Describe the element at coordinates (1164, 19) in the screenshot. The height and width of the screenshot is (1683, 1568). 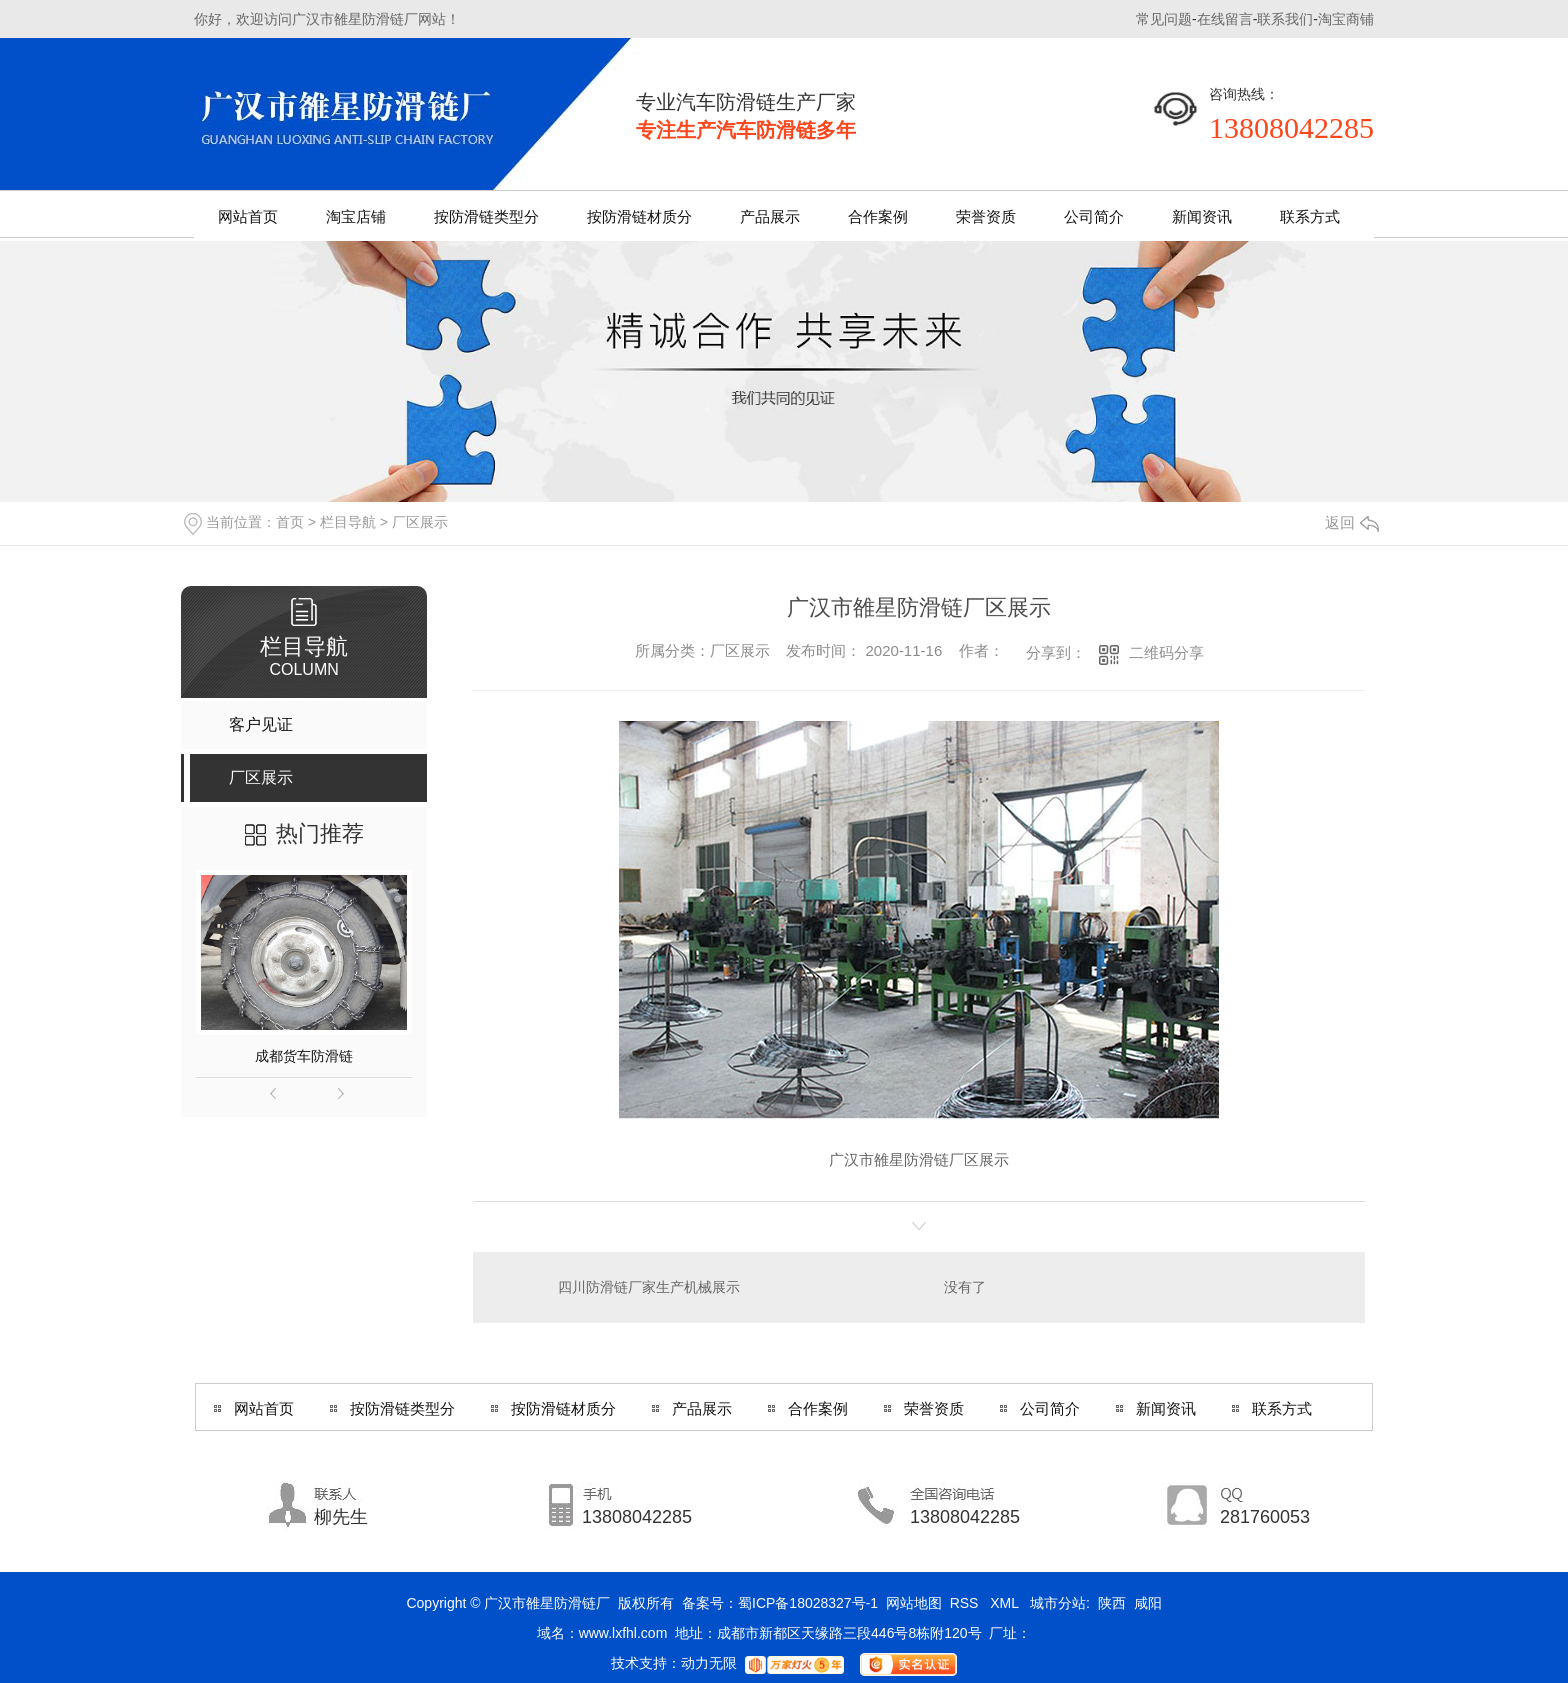
I see `常见问题` at that location.